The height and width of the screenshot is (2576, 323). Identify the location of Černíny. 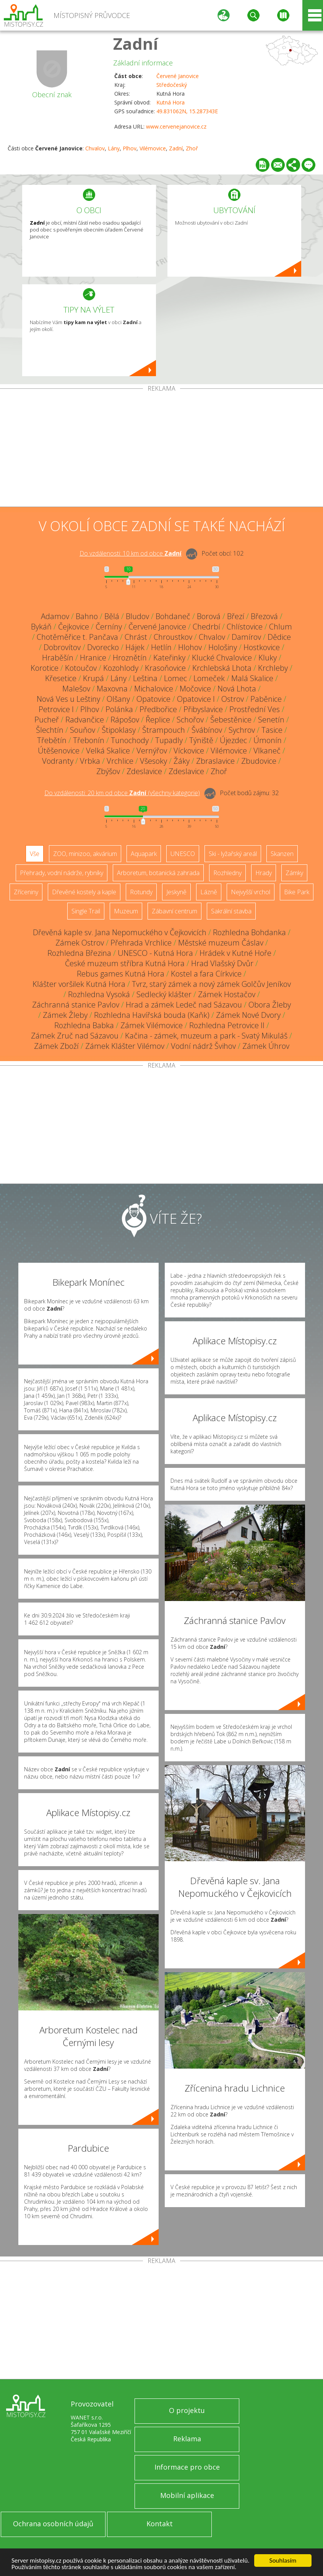
(109, 626).